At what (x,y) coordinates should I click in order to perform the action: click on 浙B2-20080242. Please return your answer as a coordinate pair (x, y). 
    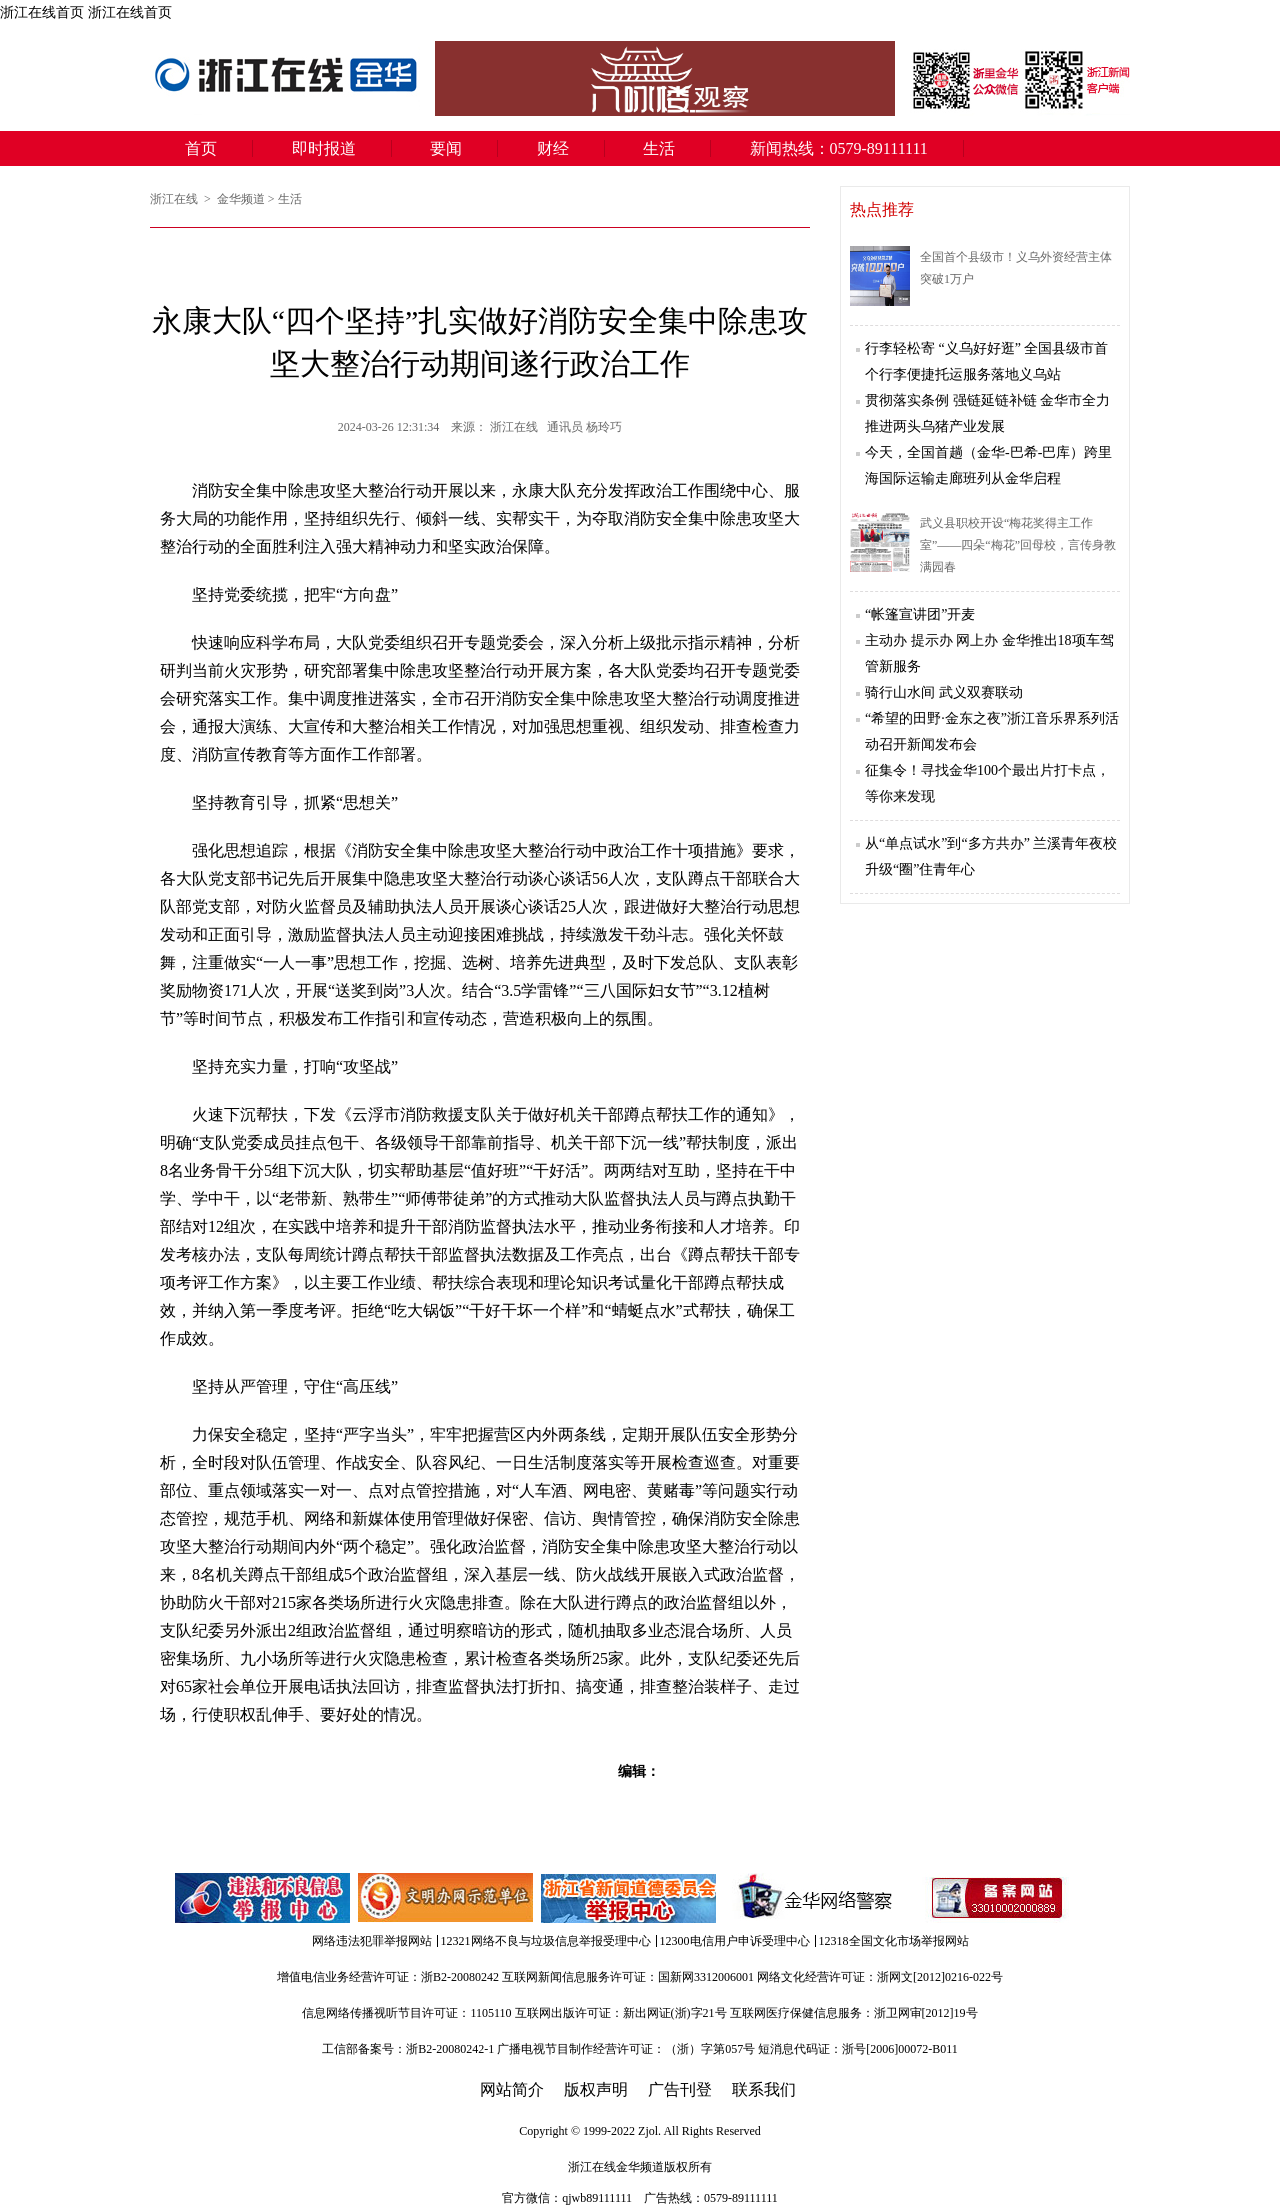
    Looking at the image, I should click on (460, 1977).